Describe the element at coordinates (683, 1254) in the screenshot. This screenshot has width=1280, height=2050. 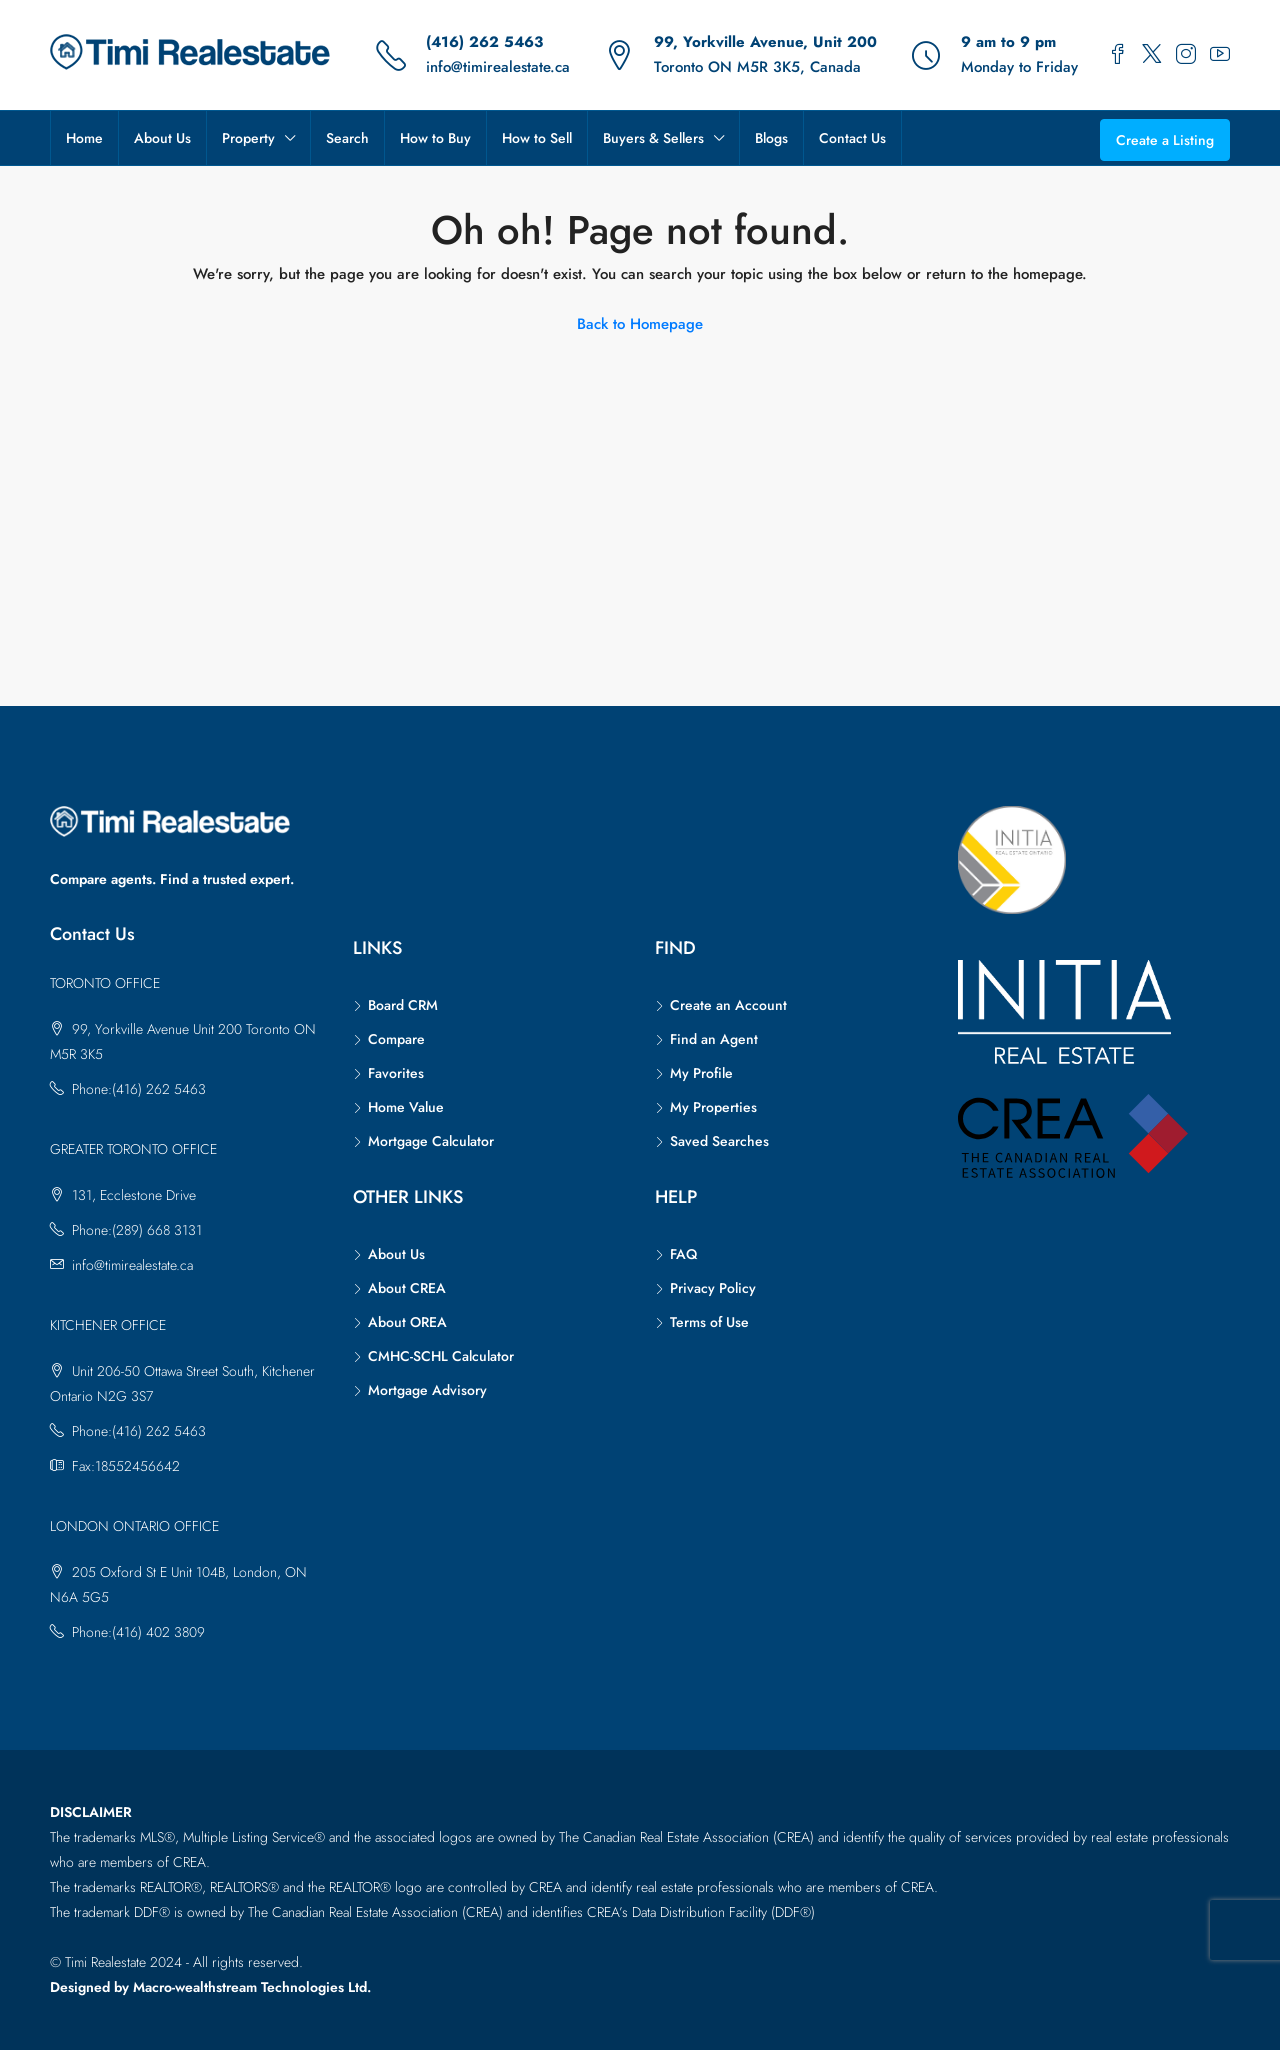
I see `FAQ` at that location.